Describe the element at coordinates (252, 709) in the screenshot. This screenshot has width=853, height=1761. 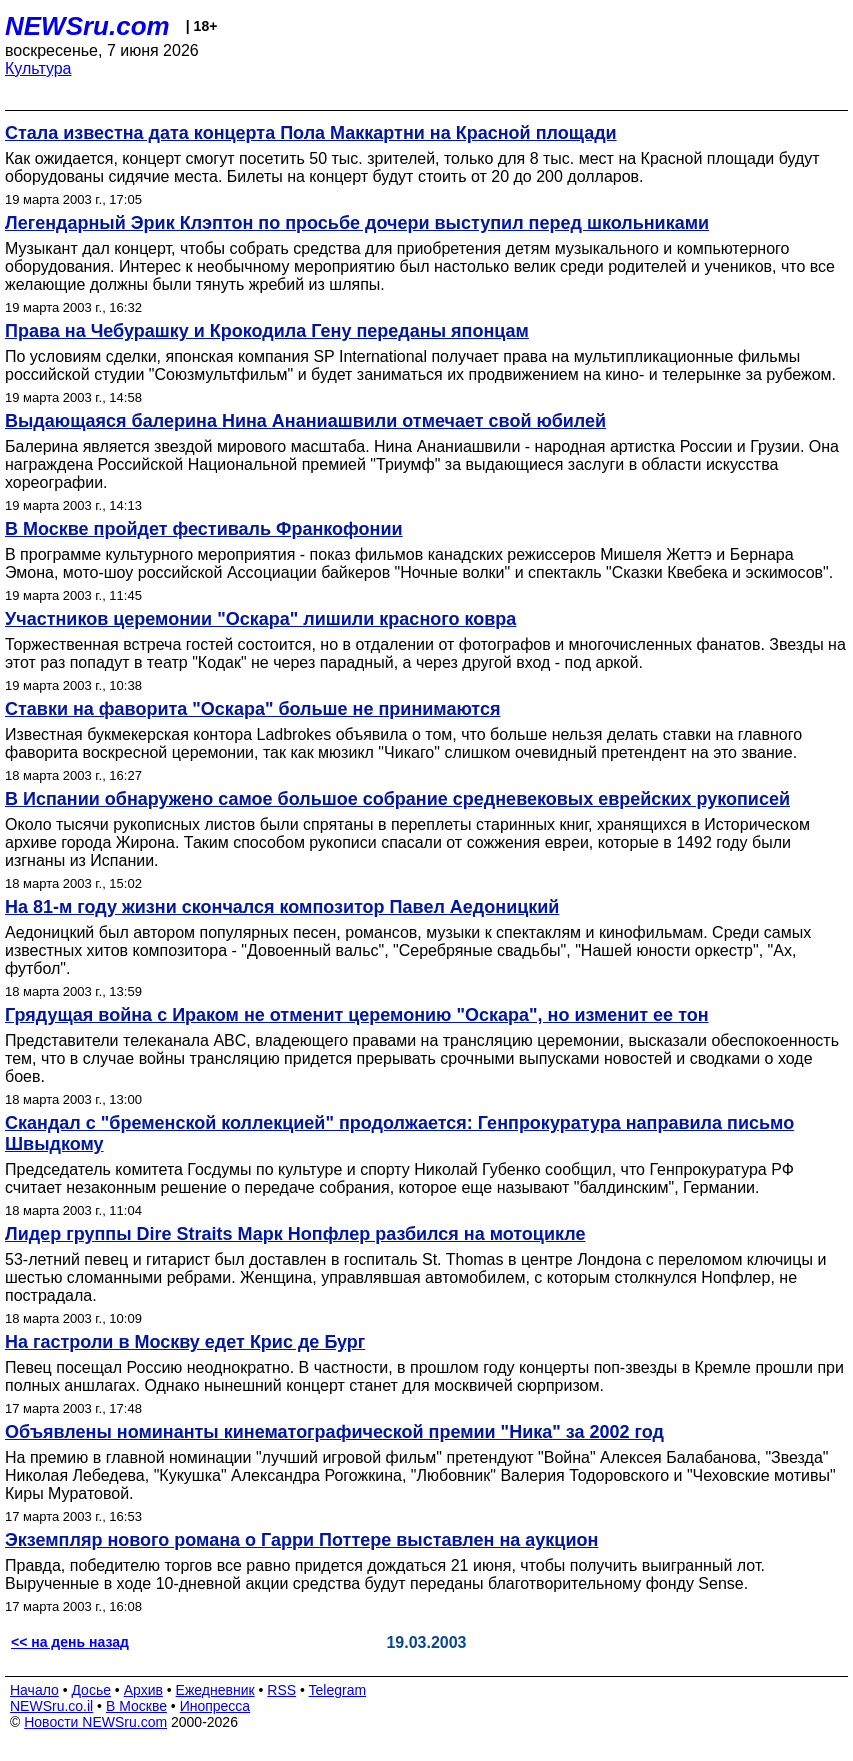
I see `Ставки на фаворита "Оскара" больше не принимаются` at that location.